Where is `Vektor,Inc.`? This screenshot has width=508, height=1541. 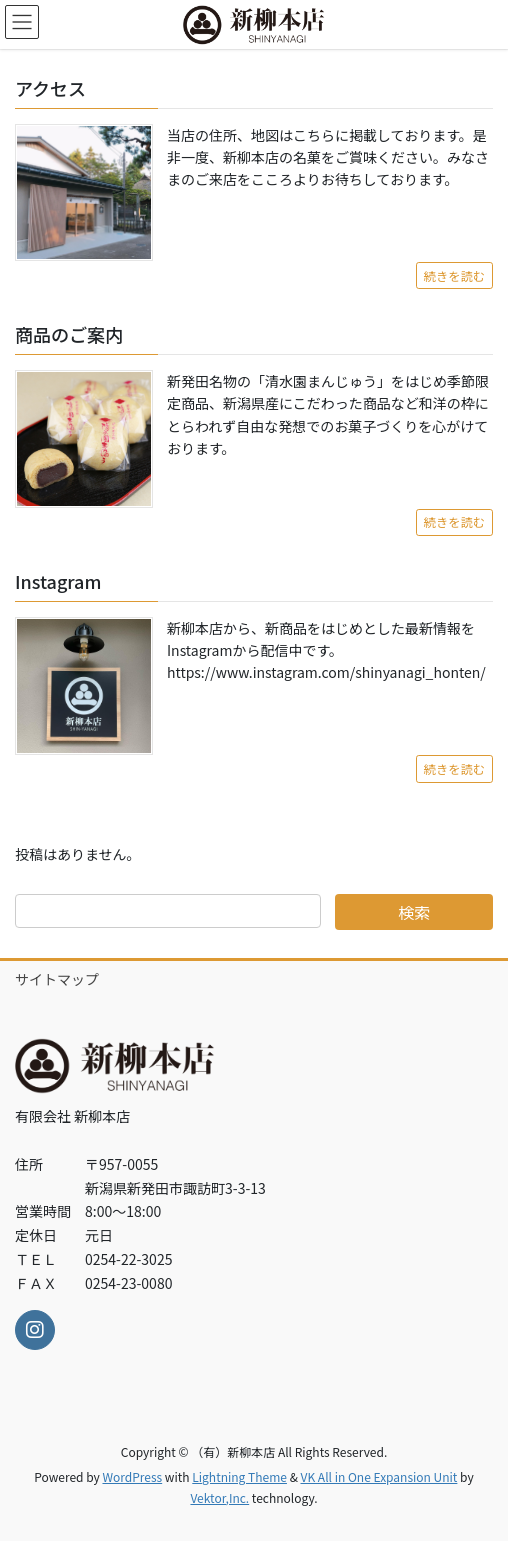
Vektor,Inc. is located at coordinates (219, 1497).